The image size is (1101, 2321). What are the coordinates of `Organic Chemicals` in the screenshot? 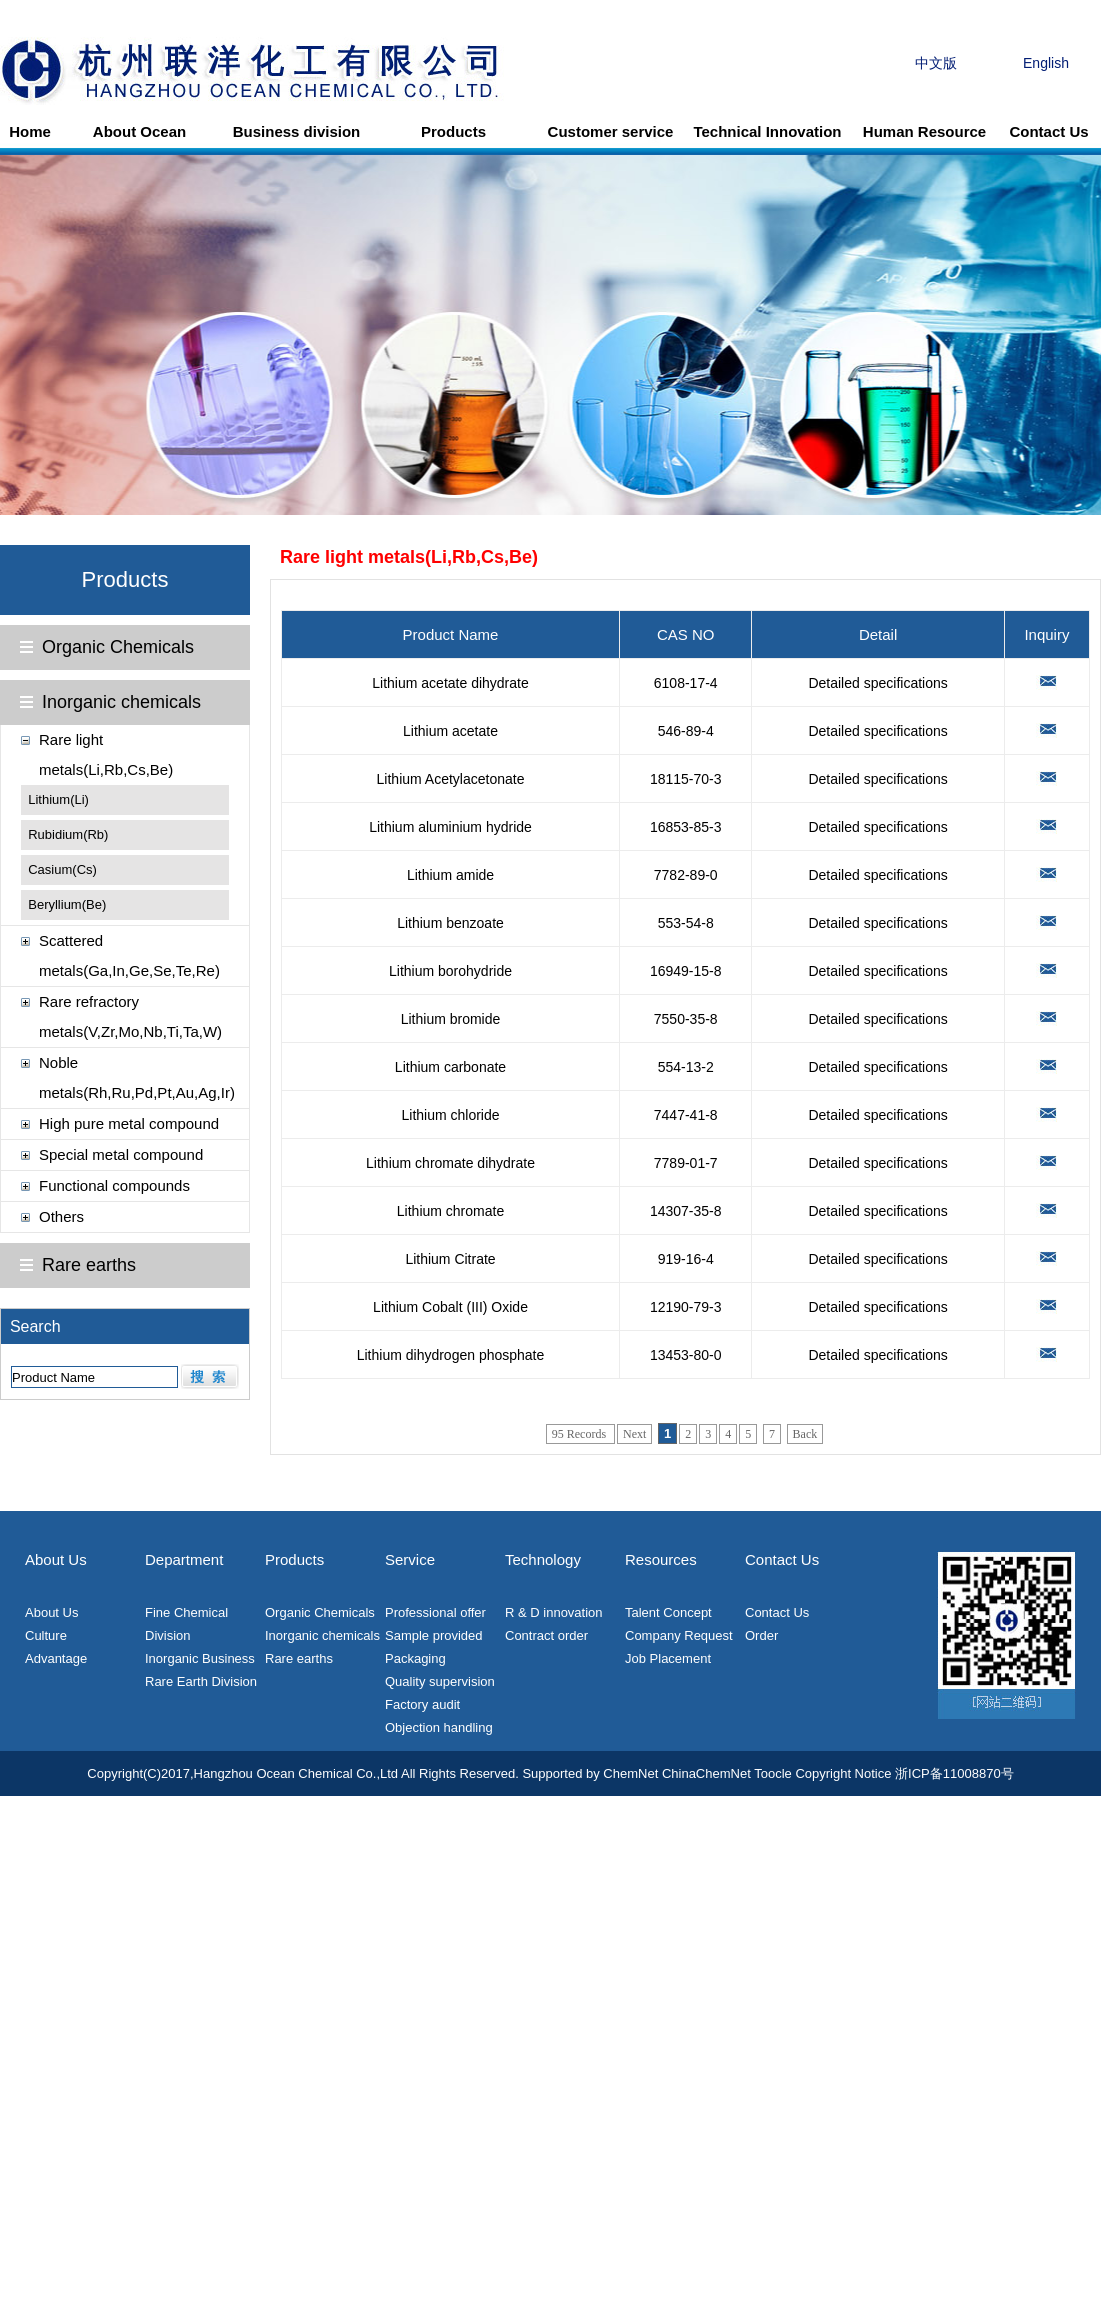 It's located at (118, 647).